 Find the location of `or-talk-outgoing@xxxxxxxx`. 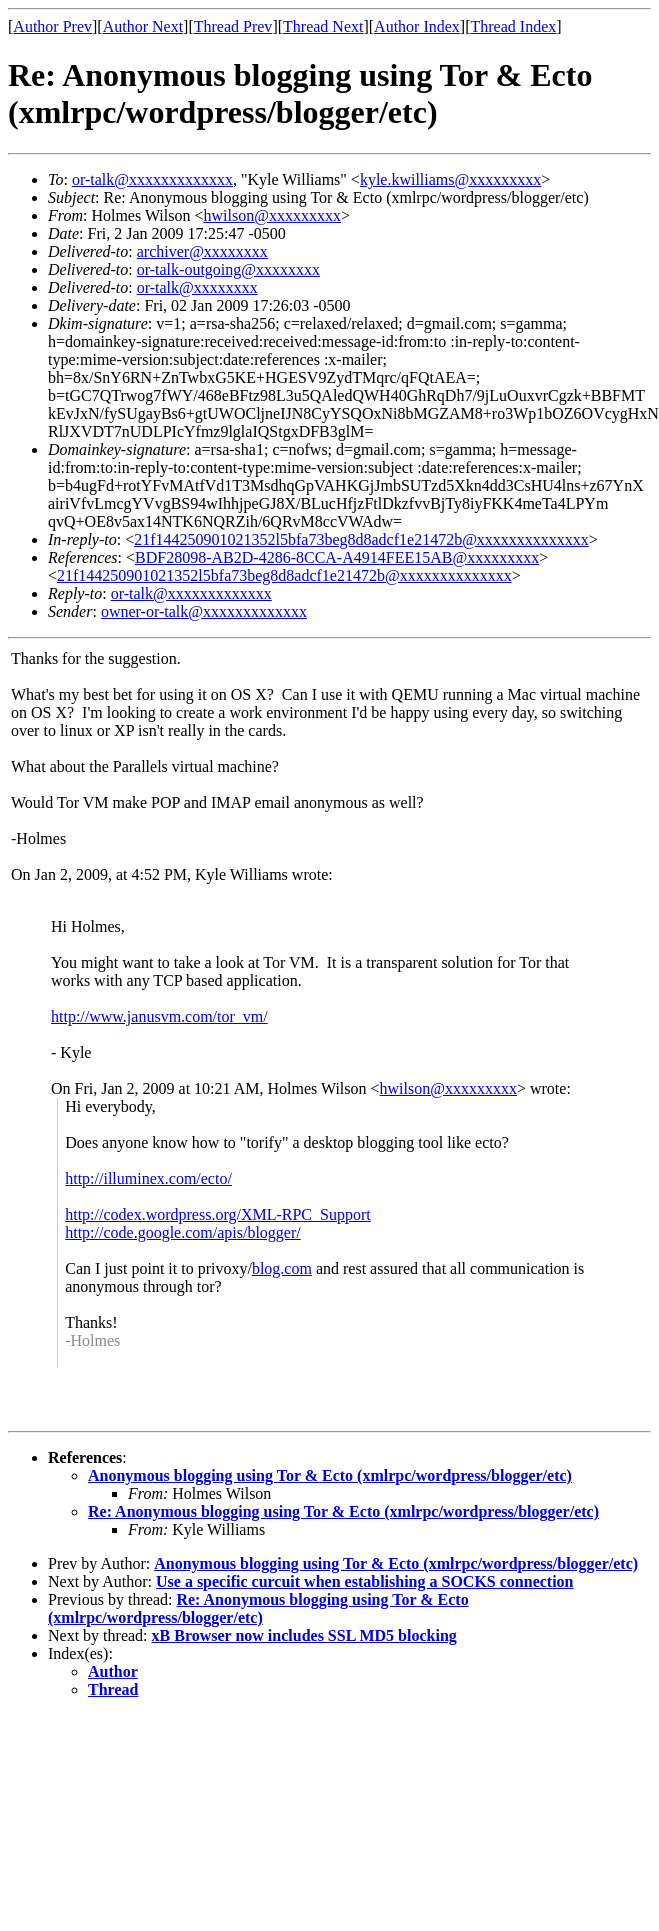

or-talk-outgoing@xxxxxxxx is located at coordinates (228, 269).